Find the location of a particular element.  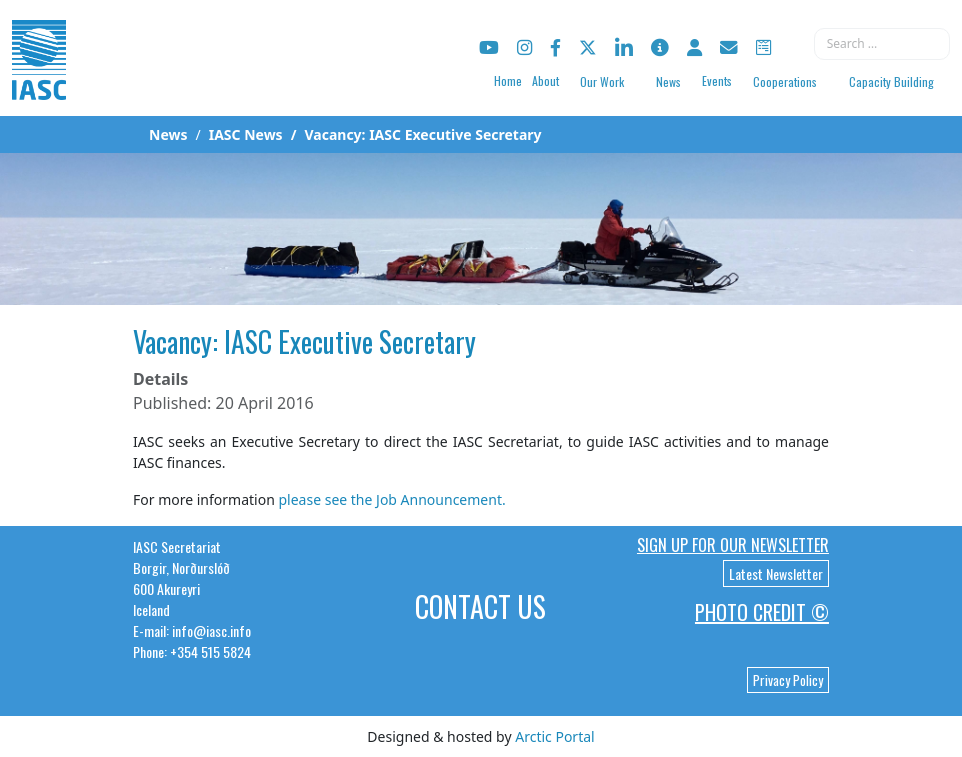

Photo Credit © is located at coordinates (762, 612).